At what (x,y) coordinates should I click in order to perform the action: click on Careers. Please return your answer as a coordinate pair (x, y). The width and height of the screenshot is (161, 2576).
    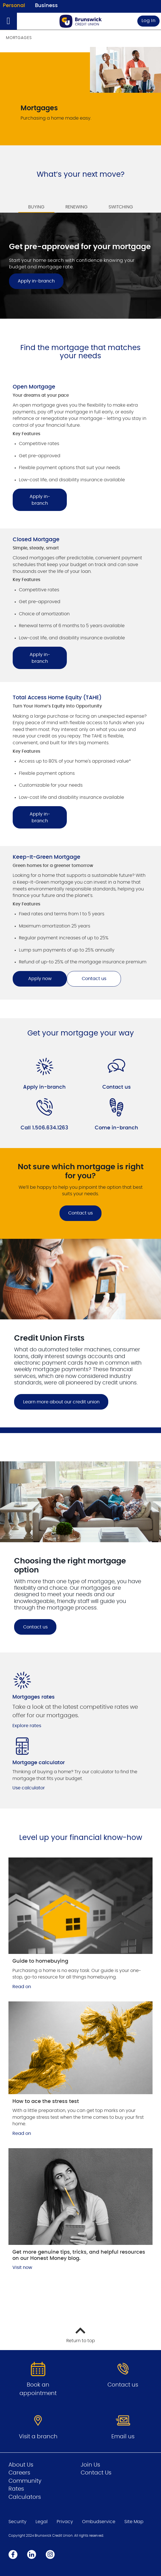
    Looking at the image, I should click on (19, 2473).